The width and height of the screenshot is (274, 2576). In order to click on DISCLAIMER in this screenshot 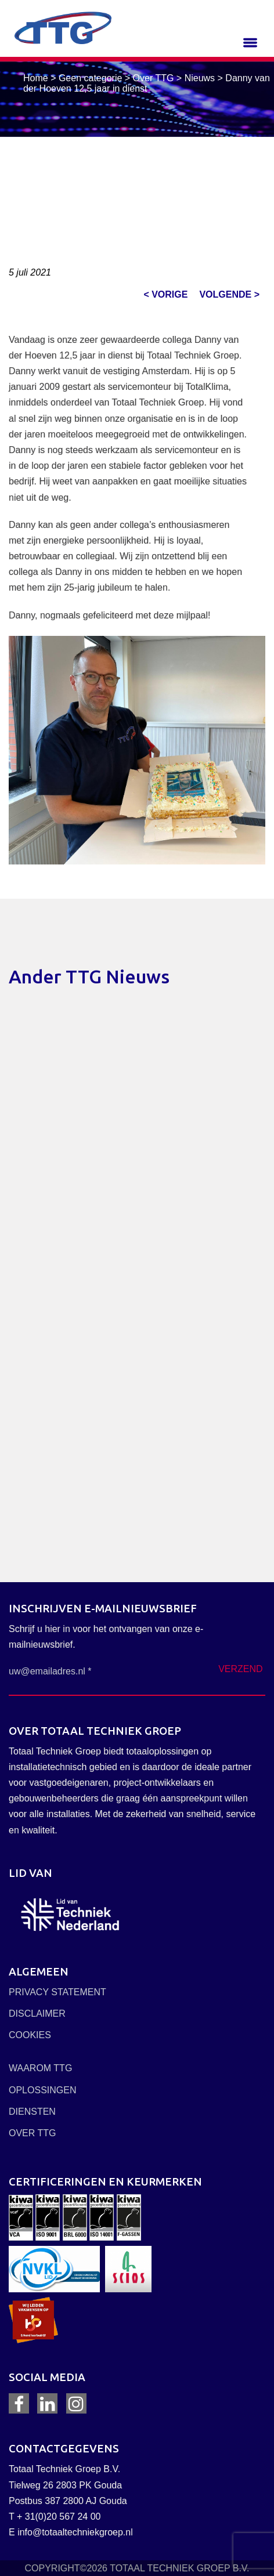, I will do `click(37, 2013)`.